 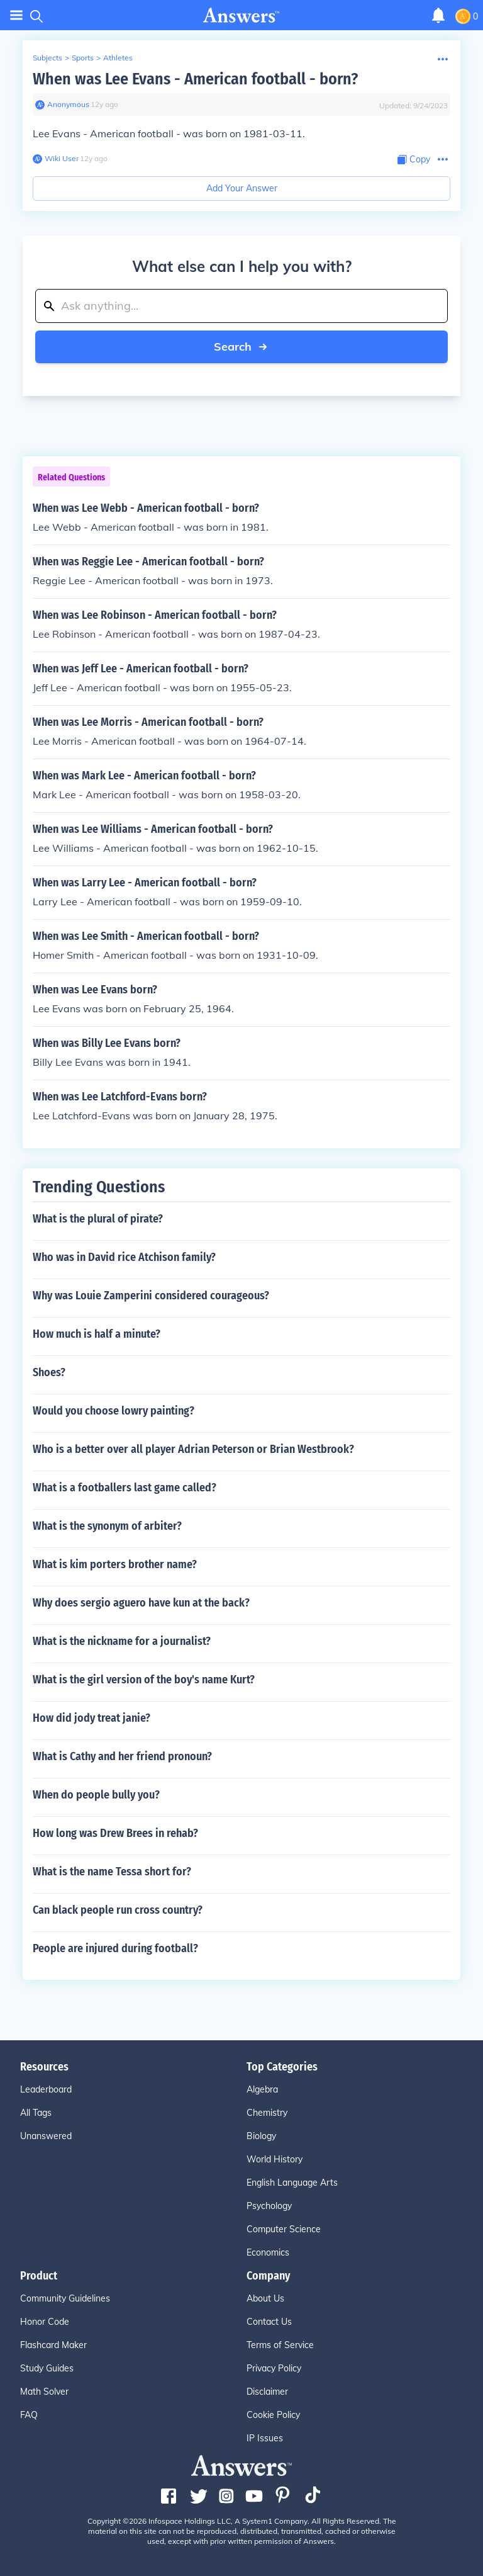 What do you see at coordinates (65, 2298) in the screenshot?
I see `Community Guidelines` at bounding box center [65, 2298].